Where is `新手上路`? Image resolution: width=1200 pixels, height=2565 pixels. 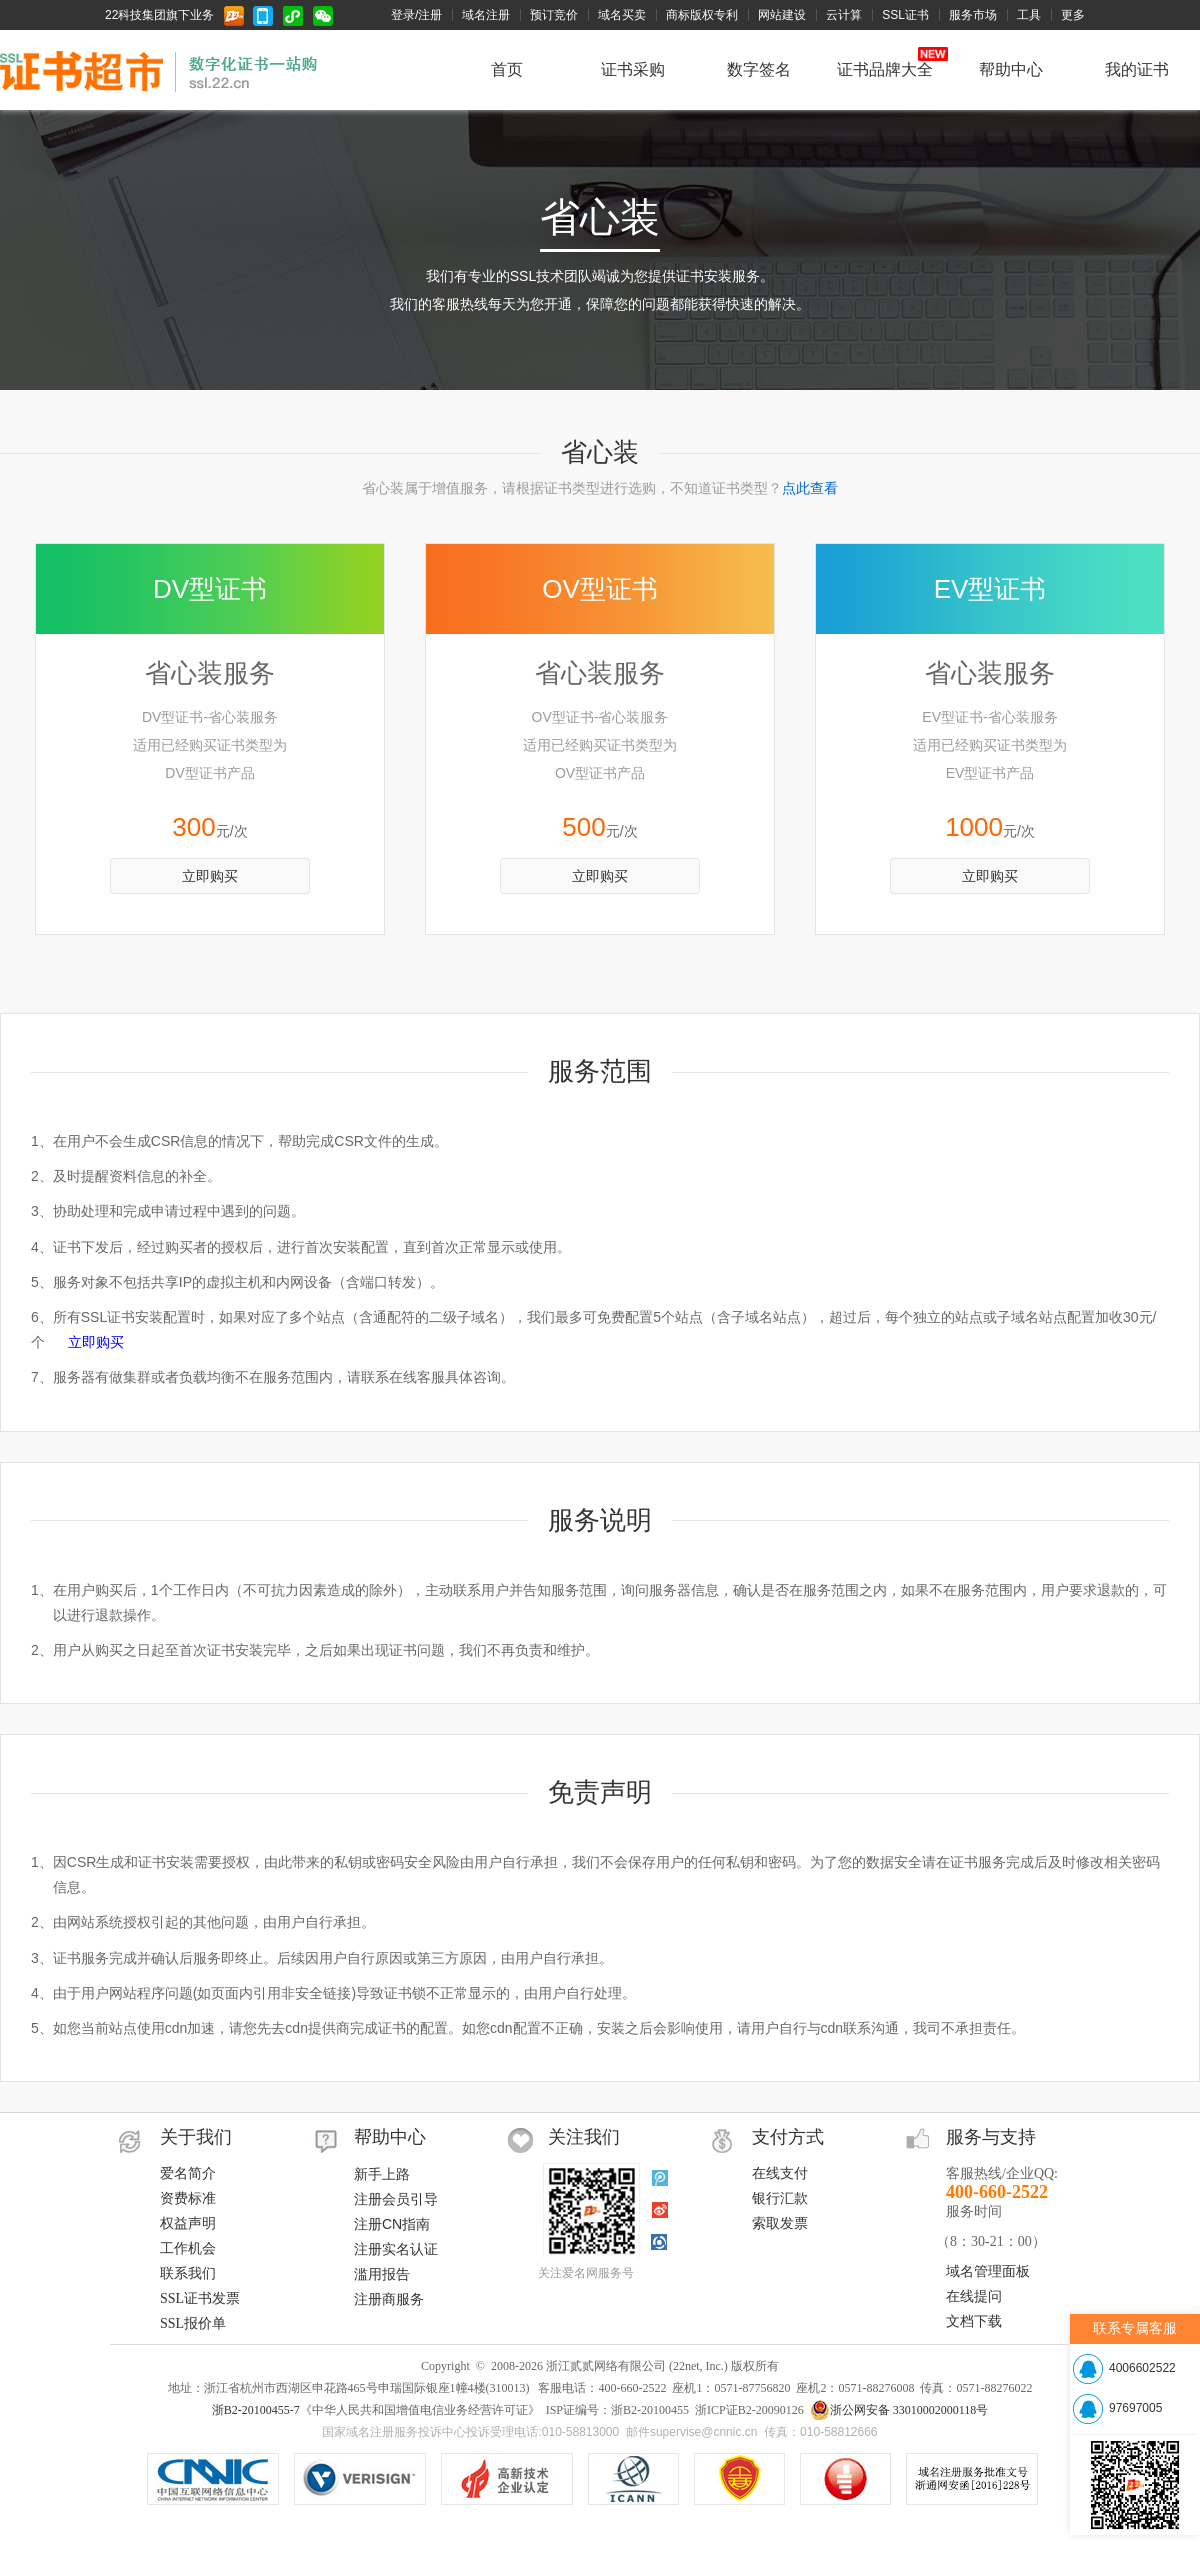
新手上路 is located at coordinates (382, 2174).